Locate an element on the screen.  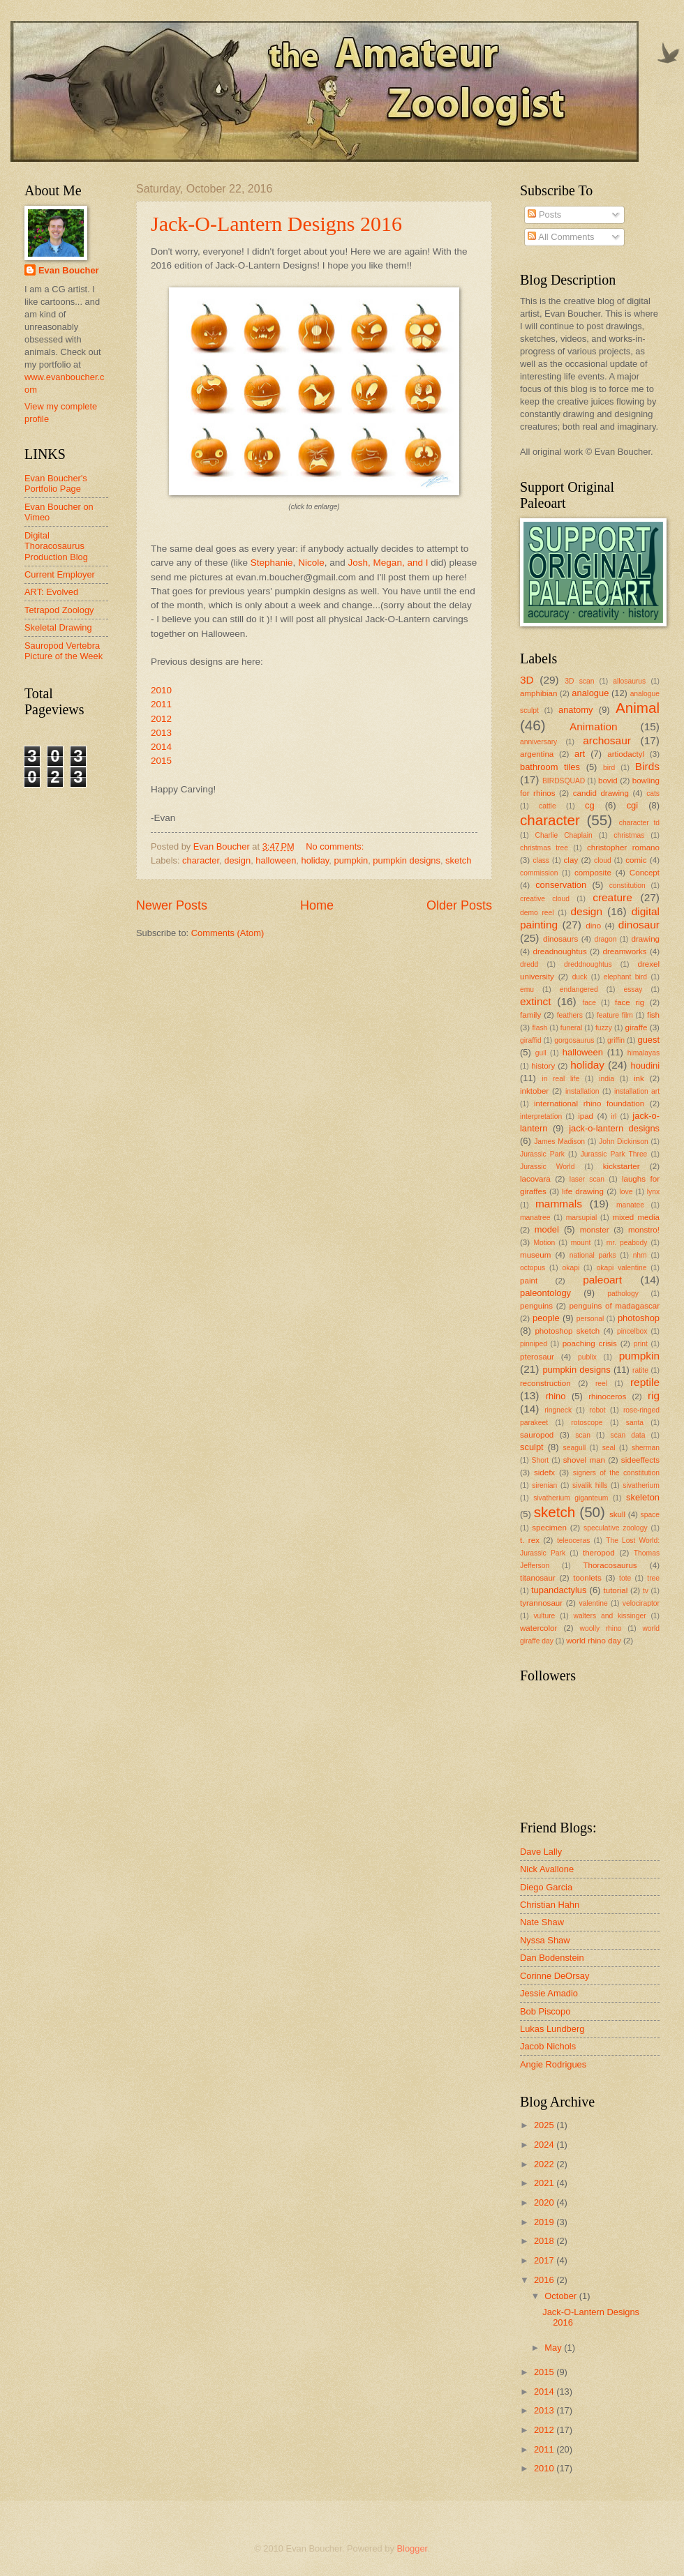
tyrannosaur is located at coordinates (541, 1603).